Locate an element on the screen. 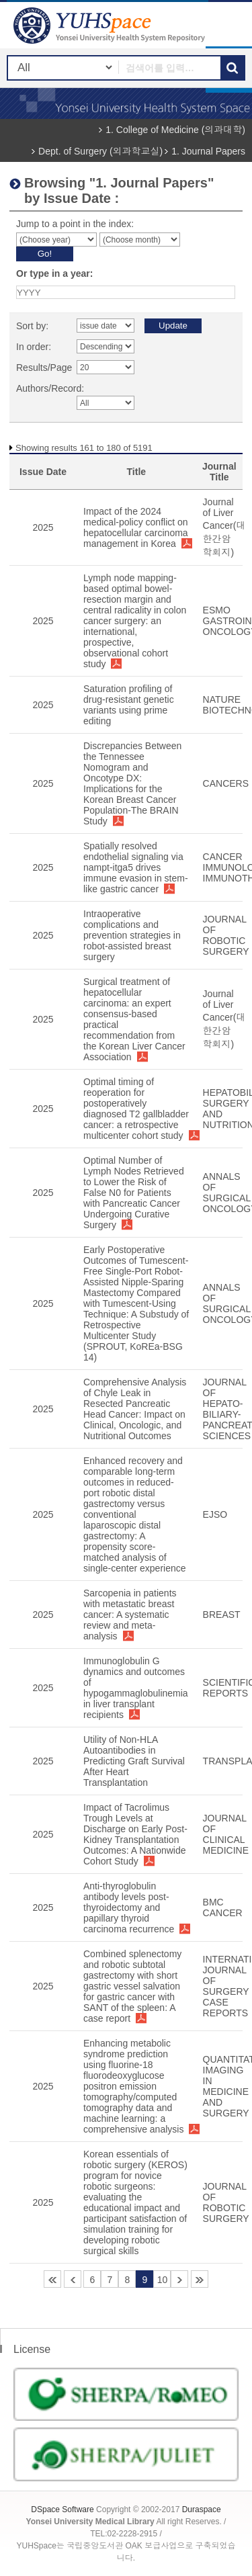 Image resolution: width=252 pixels, height=2576 pixels. Dept. of Surgery (외과학교실) is located at coordinates (100, 151).